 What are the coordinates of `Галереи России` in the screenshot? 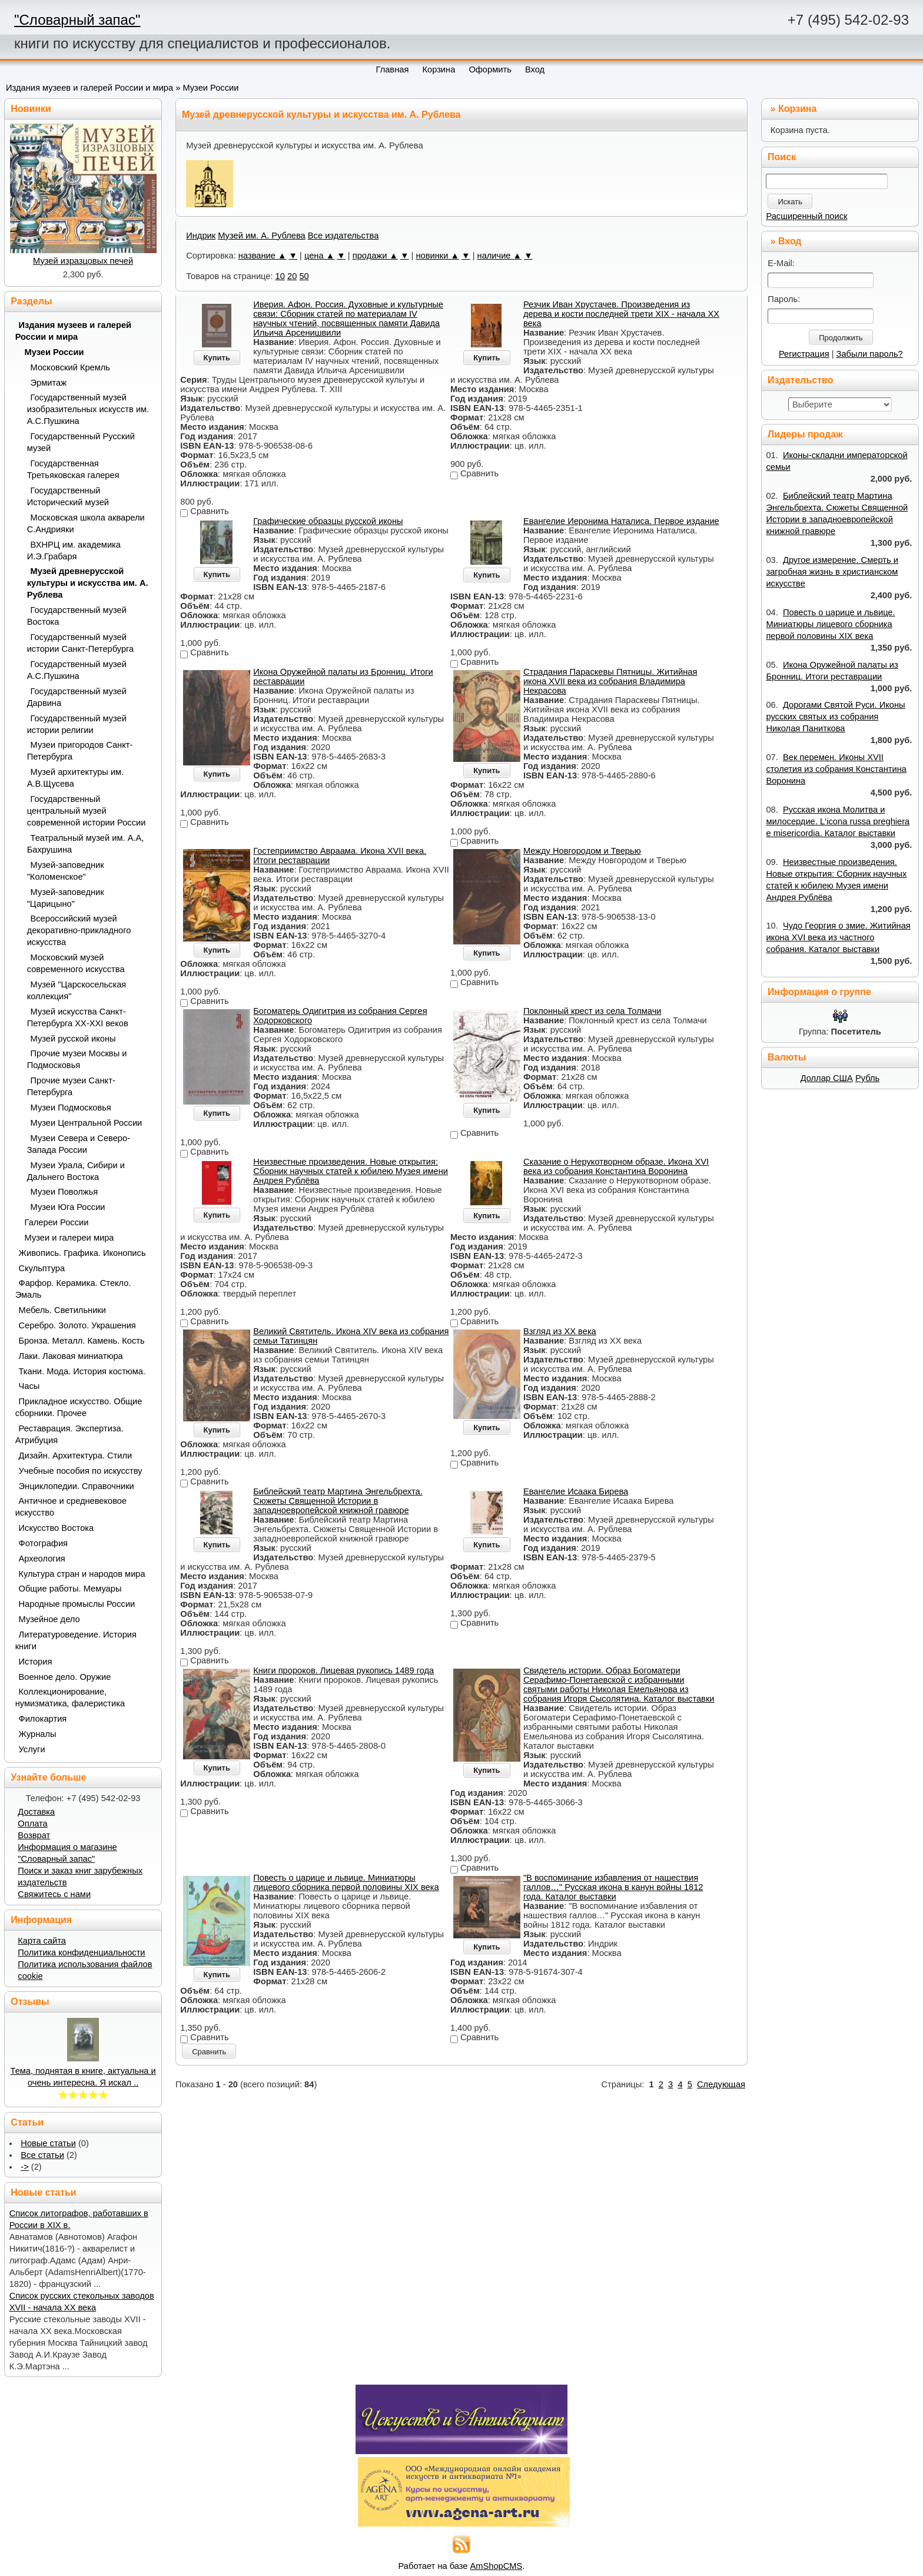 It's located at (57, 1222).